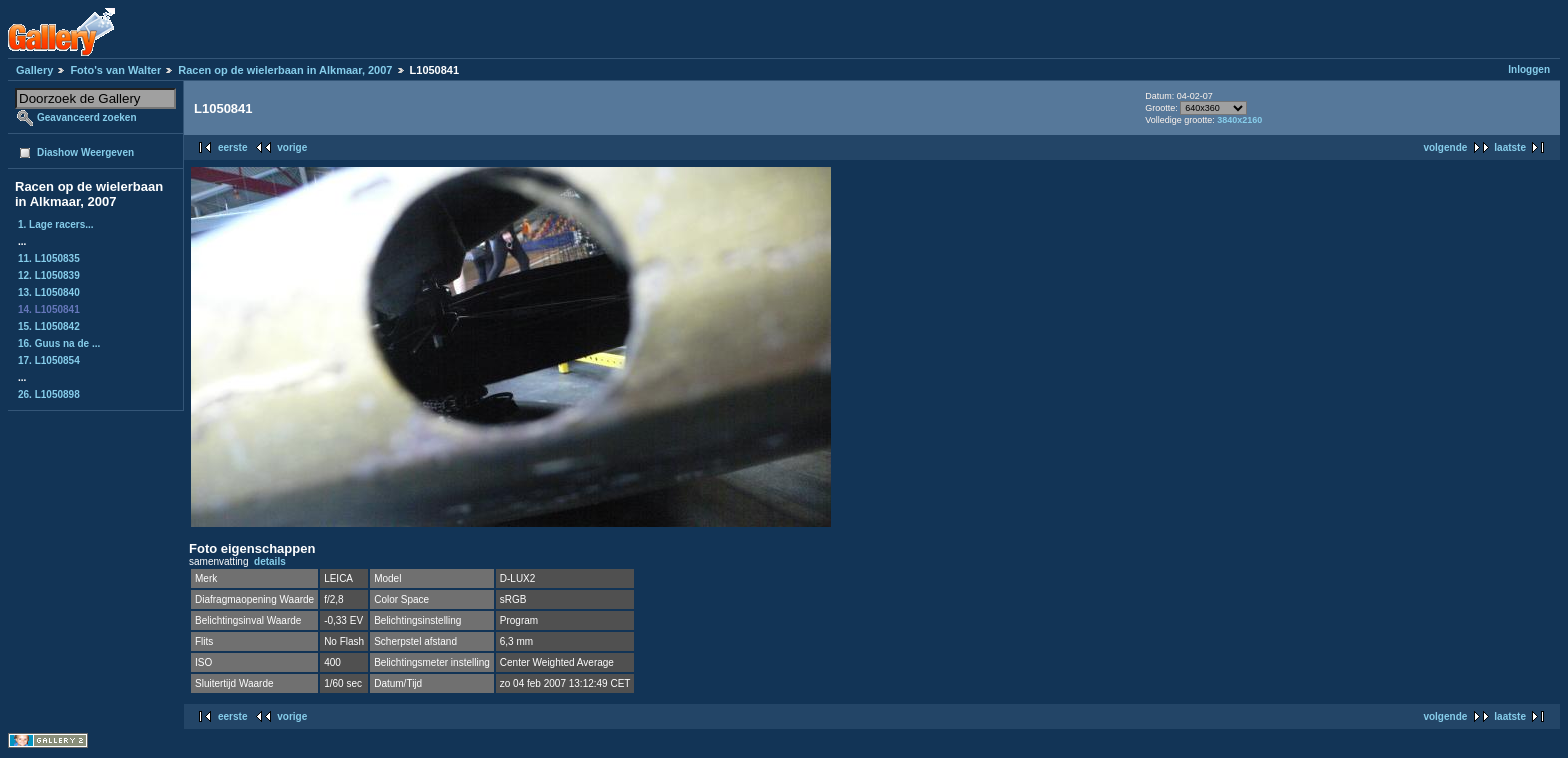 This screenshot has height=758, width=1568. Describe the element at coordinates (270, 561) in the screenshot. I see `details` at that location.